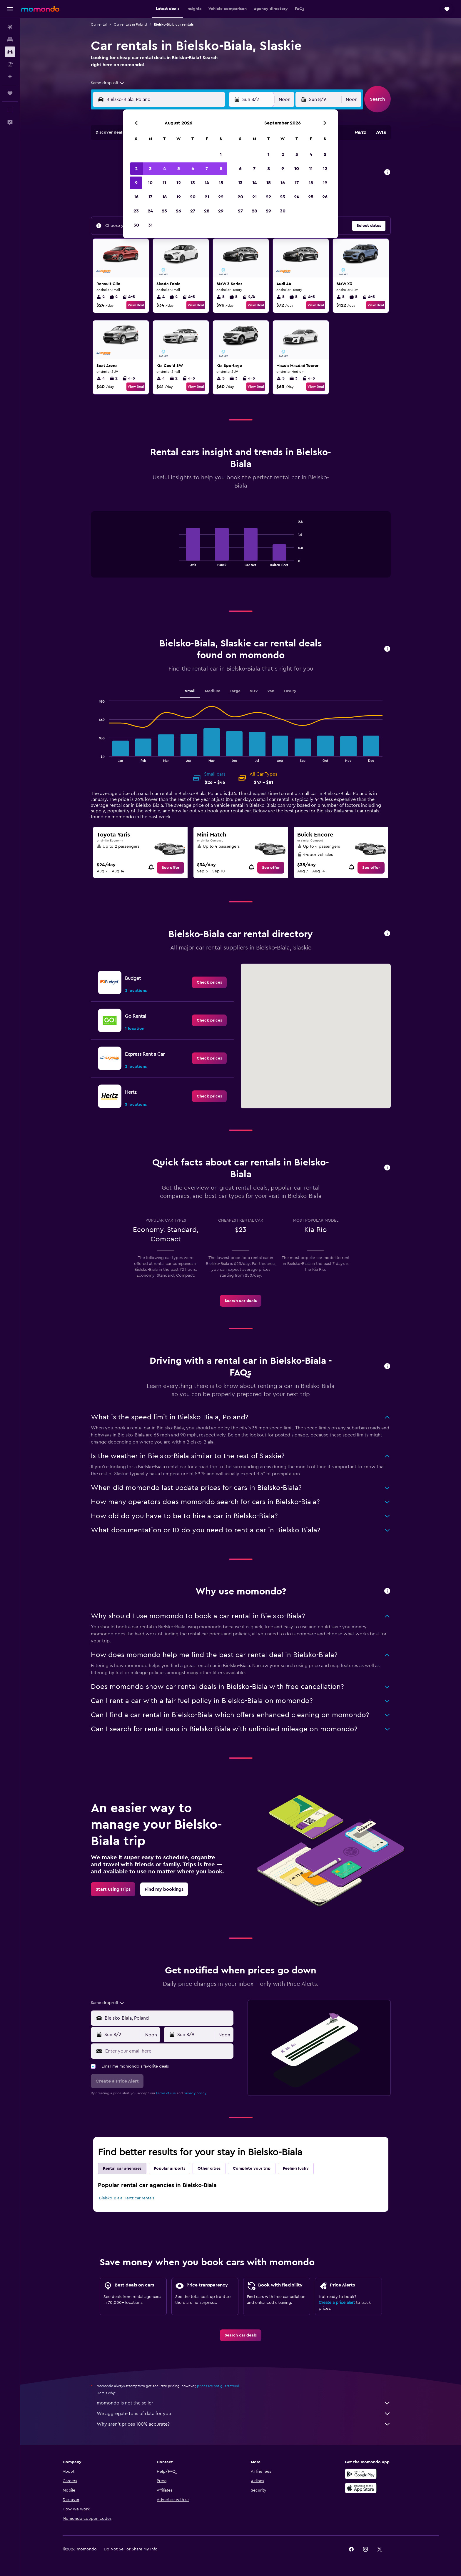 Image resolution: width=461 pixels, height=2576 pixels. What do you see at coordinates (207, 168) in the screenshot?
I see `7 [button]` at bounding box center [207, 168].